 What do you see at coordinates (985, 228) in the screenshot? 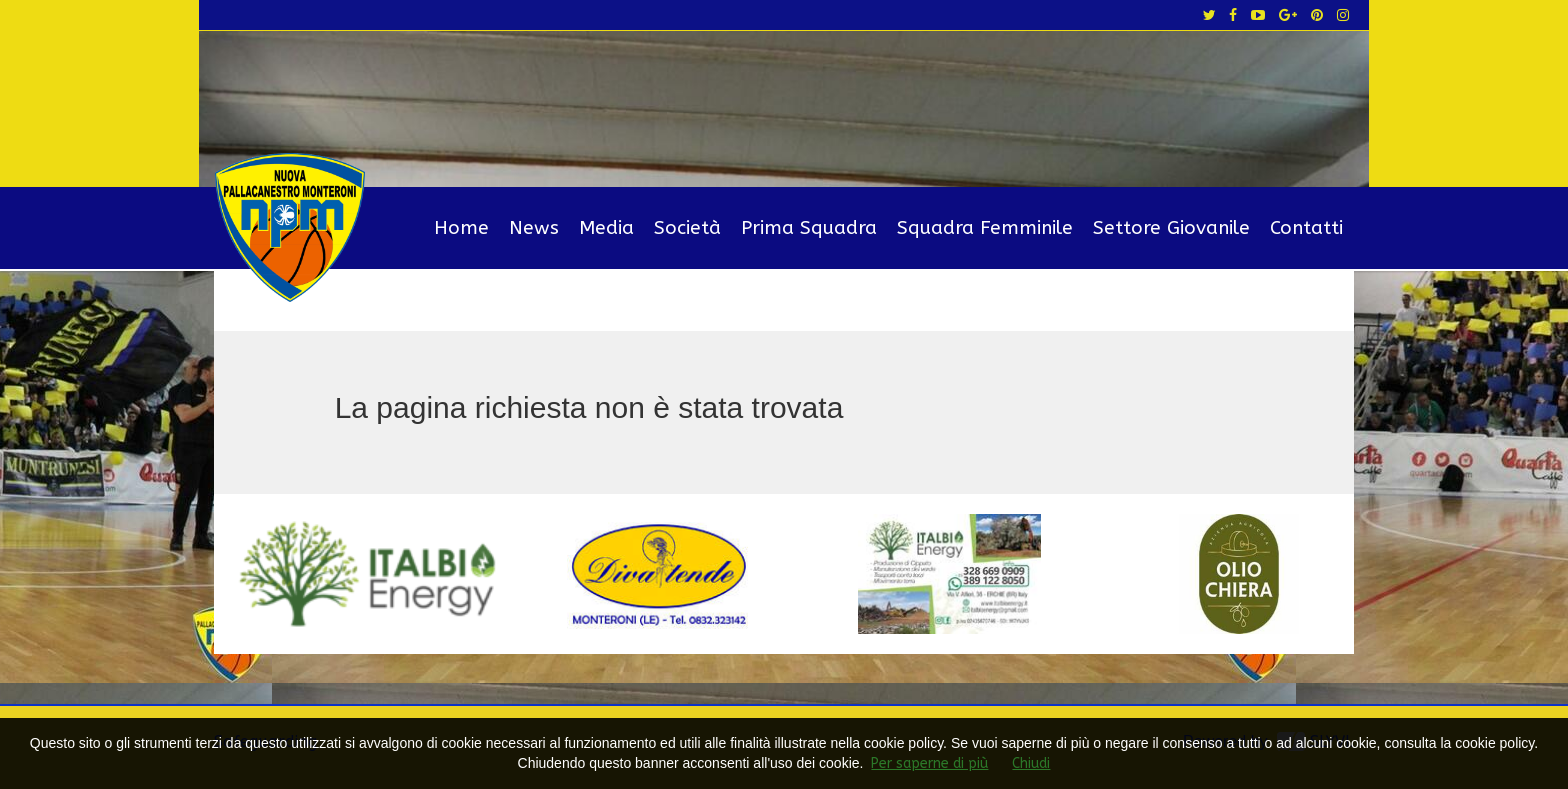
I see `Squadra Femminile` at bounding box center [985, 228].